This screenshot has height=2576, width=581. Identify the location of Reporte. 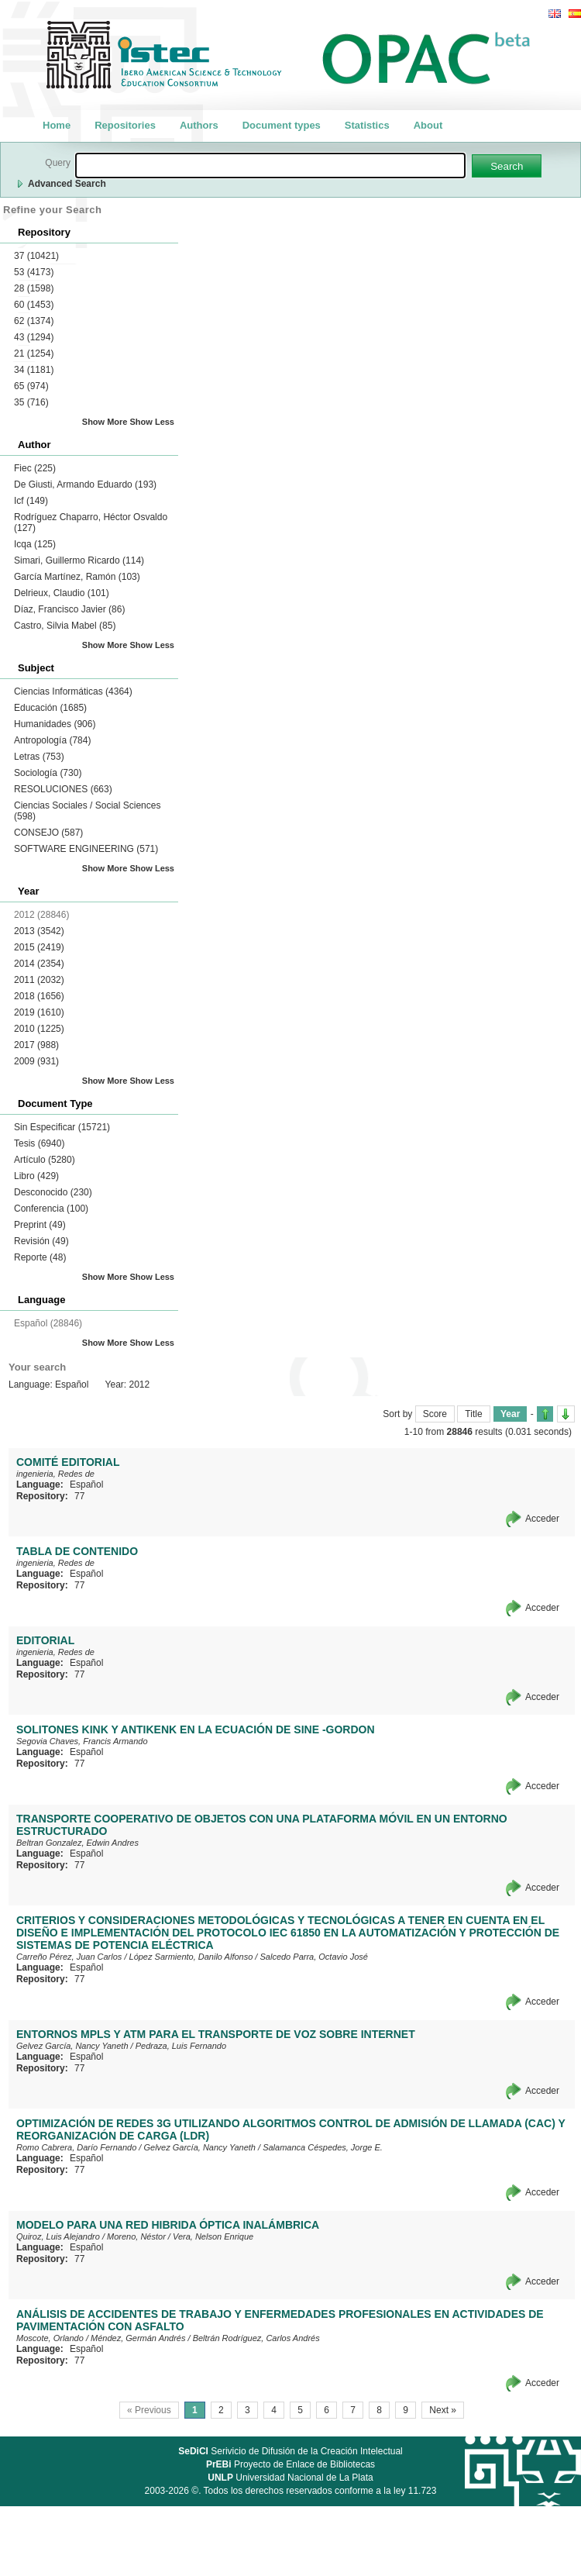
(40, 1257).